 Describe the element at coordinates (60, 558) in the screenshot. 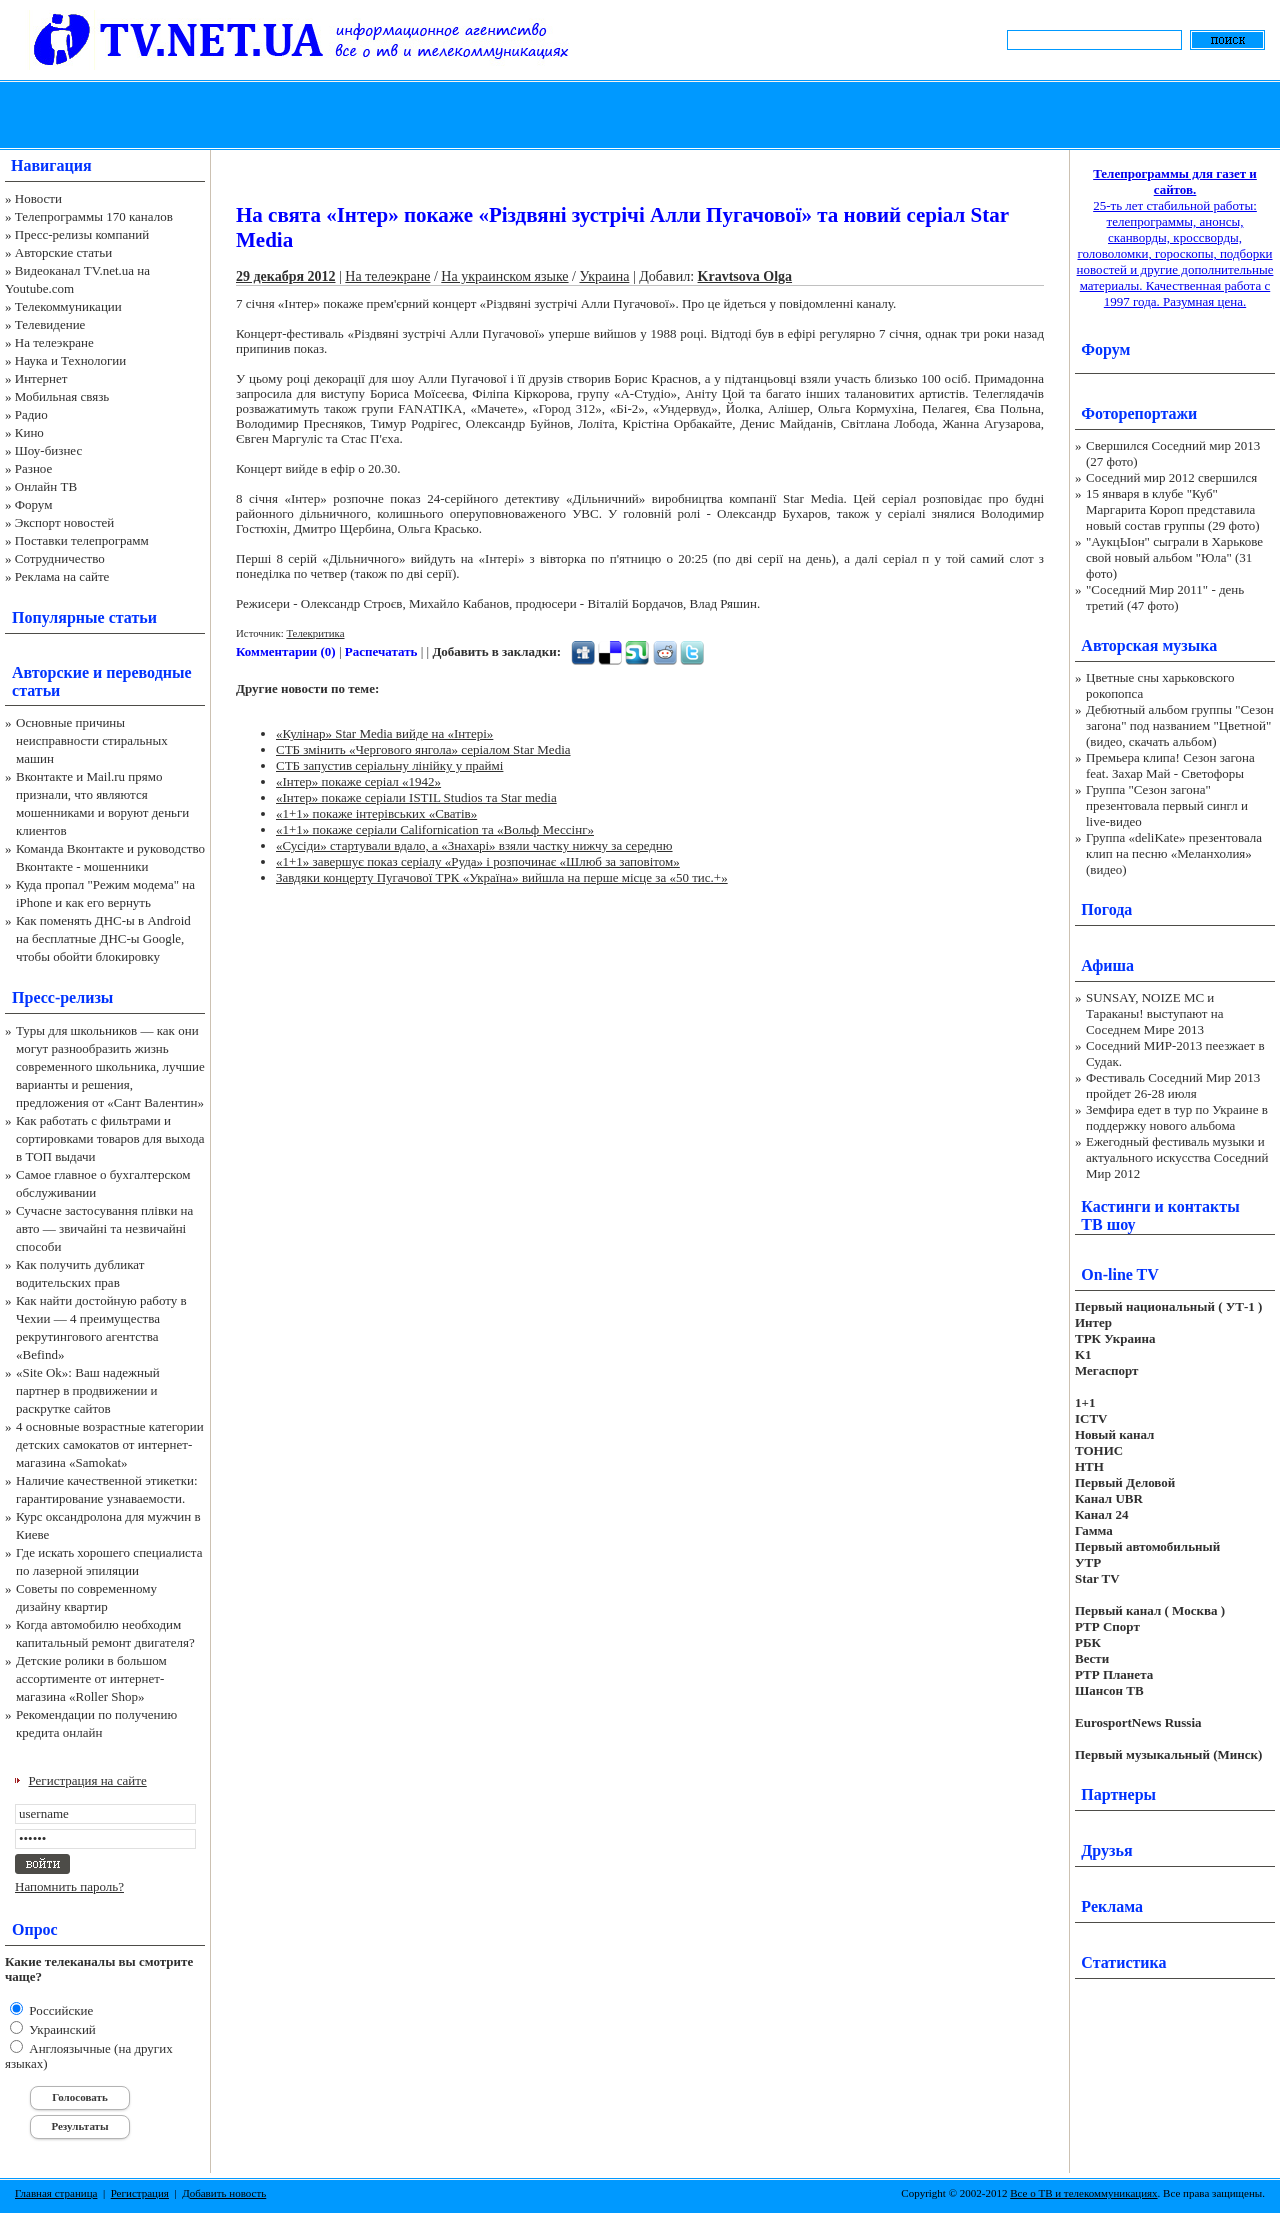

I see `Сотрудничество` at that location.